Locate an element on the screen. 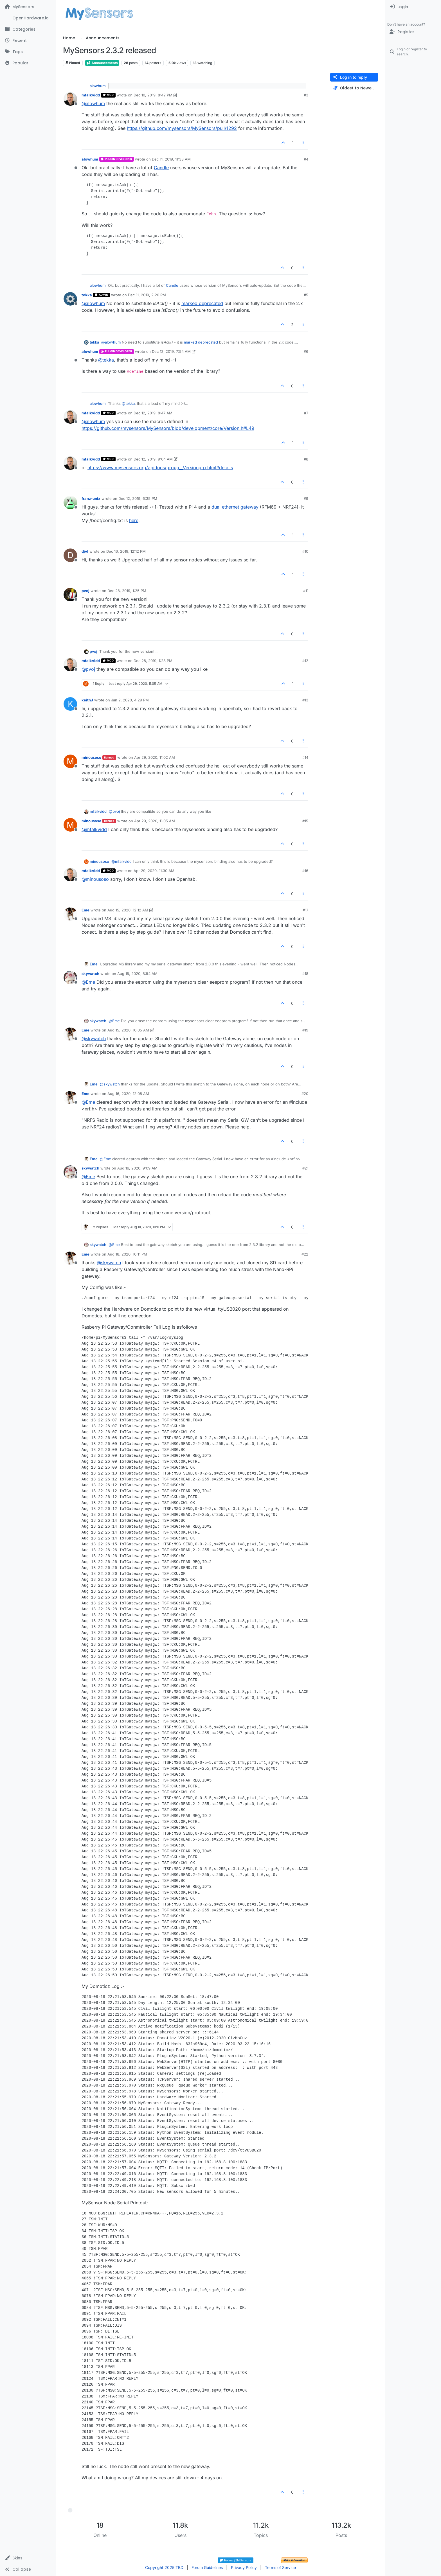 The width and height of the screenshot is (441, 2576). https://www.mysensors.org/apidocs/group__Versiongrp.html#details is located at coordinates (160, 467).